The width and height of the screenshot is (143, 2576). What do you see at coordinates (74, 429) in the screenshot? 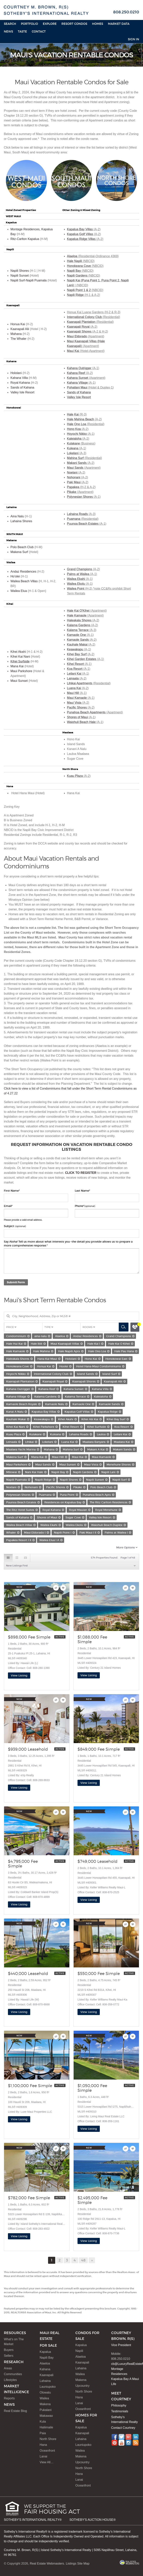
I see `Hono Koa` at bounding box center [74, 429].